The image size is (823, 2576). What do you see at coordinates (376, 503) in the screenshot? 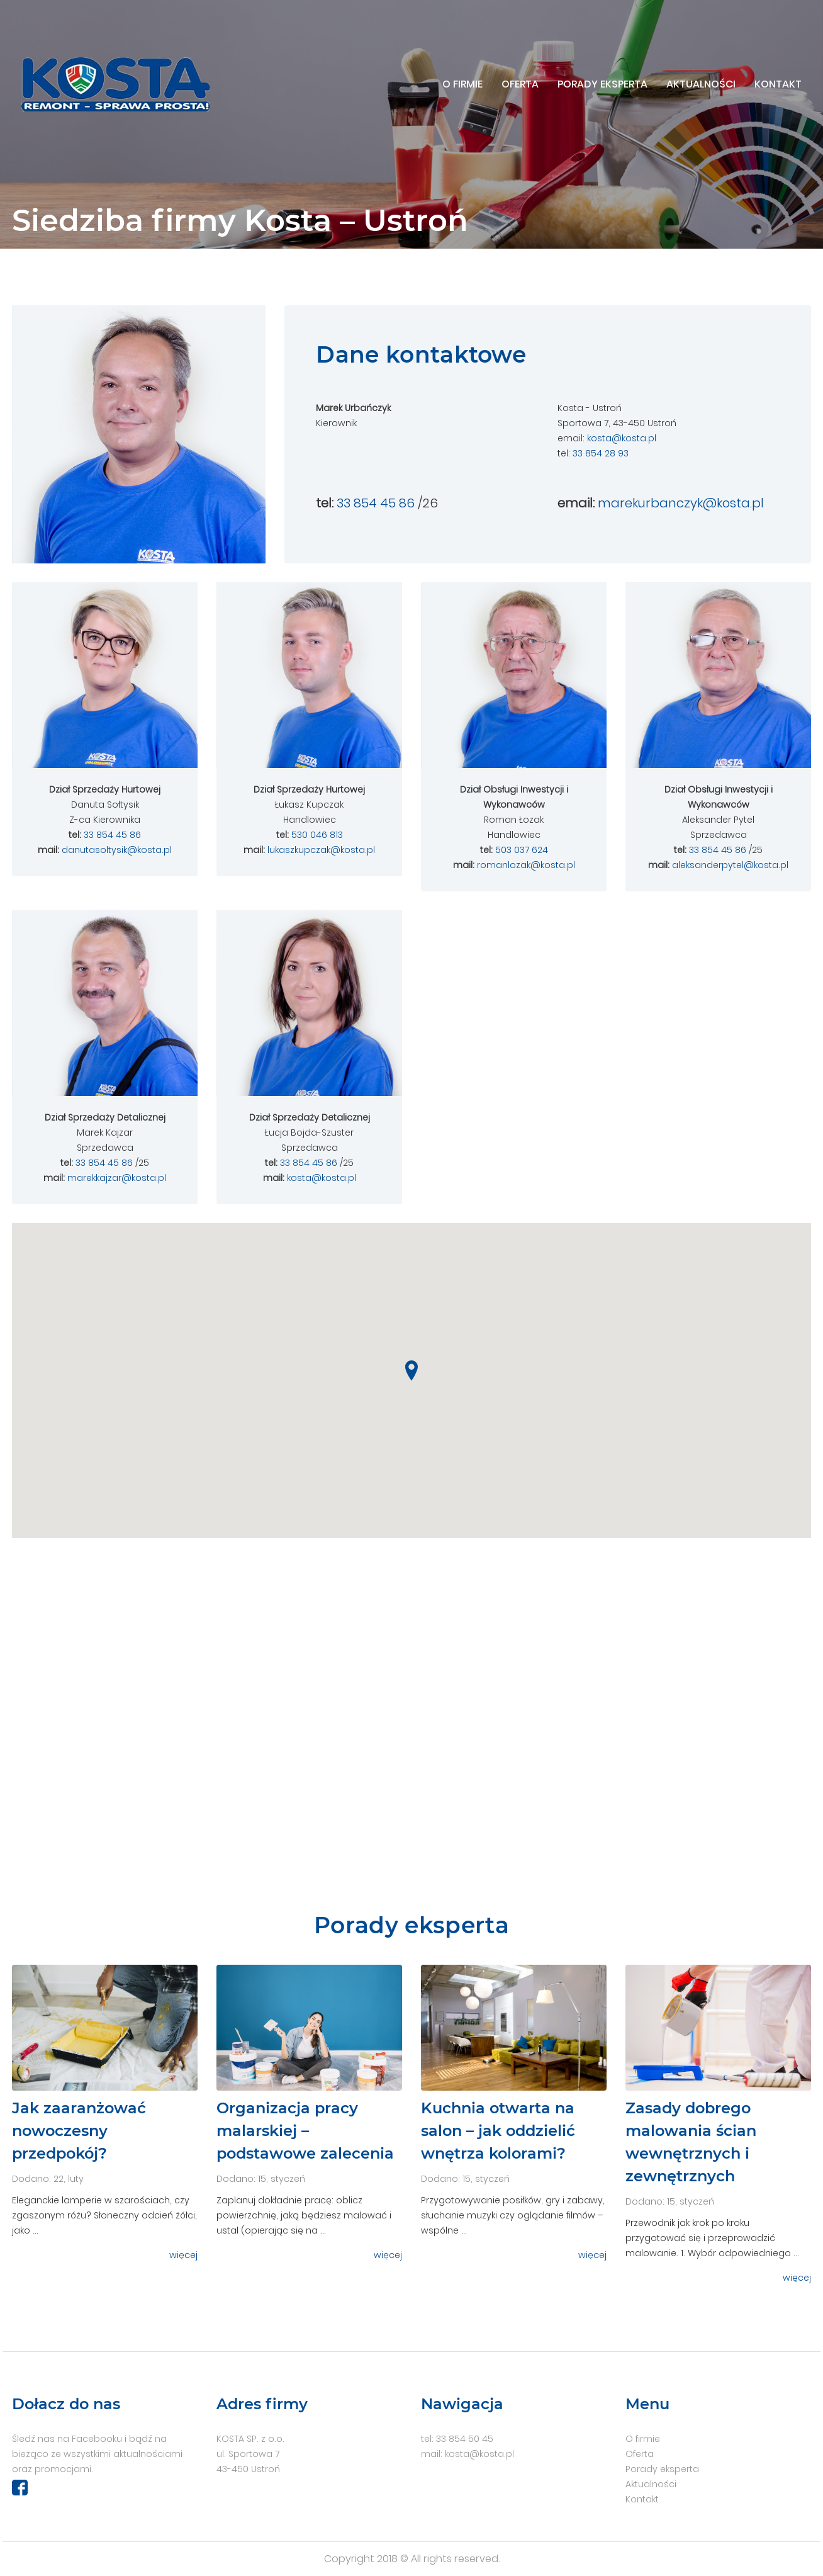
I see `33 854 45 86` at bounding box center [376, 503].